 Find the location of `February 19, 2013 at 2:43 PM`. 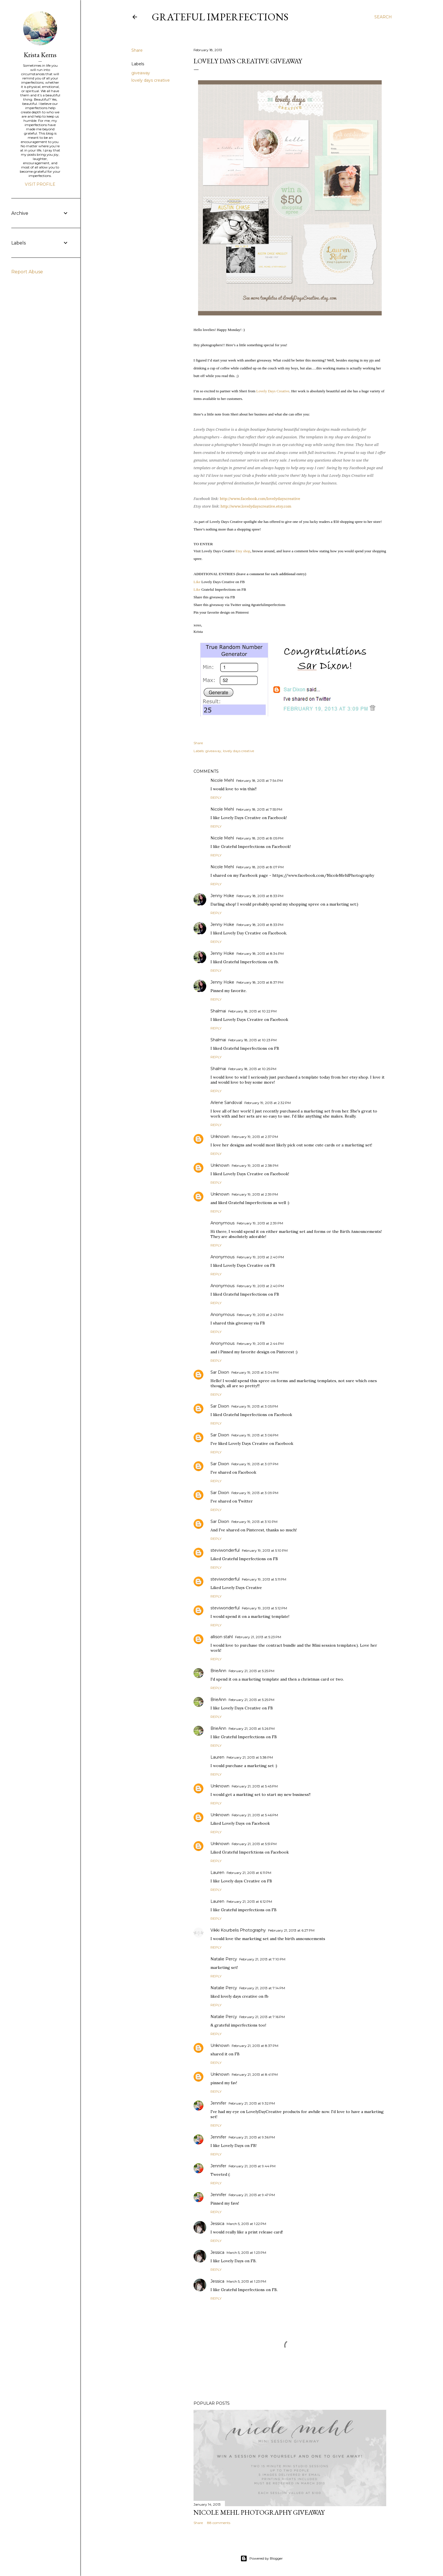

February 19, 2013 at 2:43 PM is located at coordinates (260, 1315).